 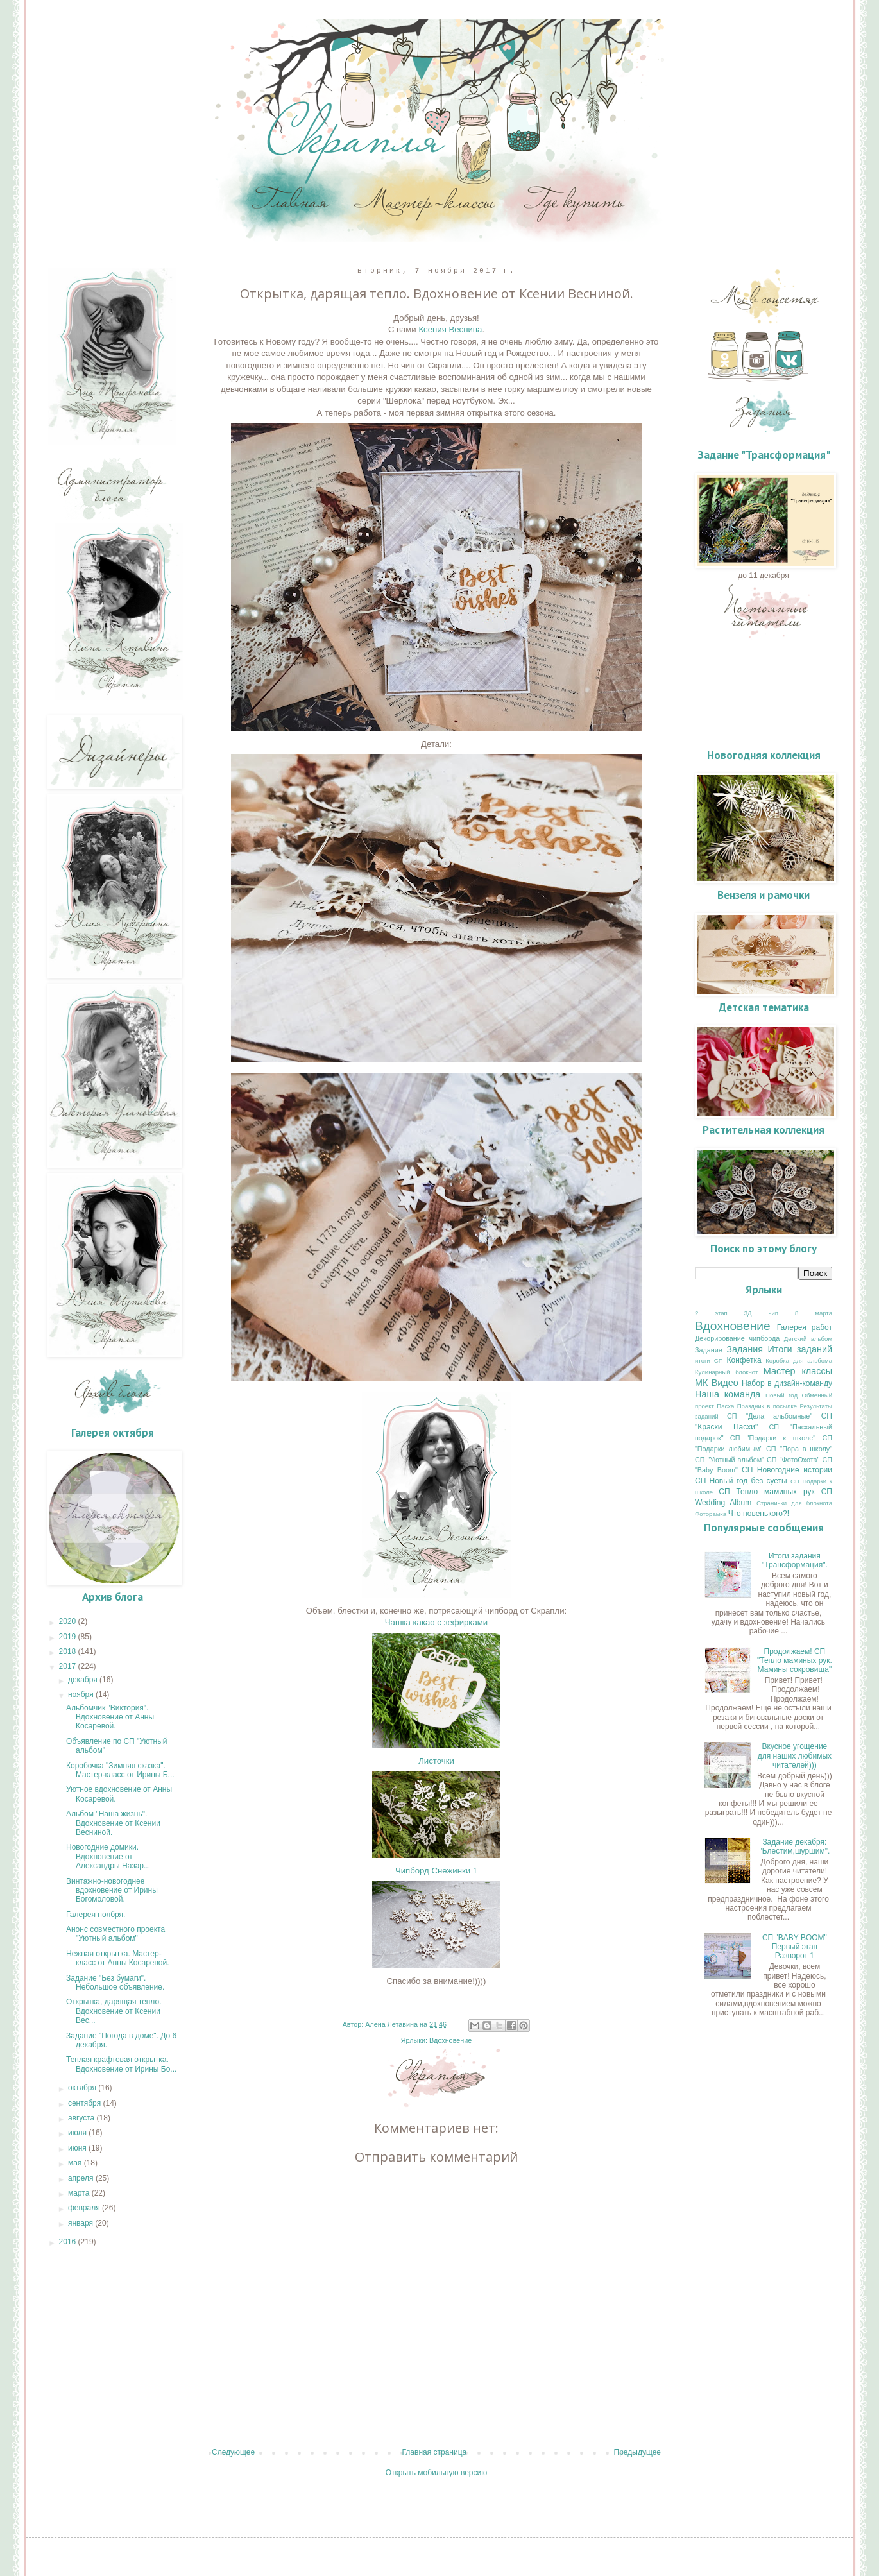 I want to click on июня, so click(x=78, y=2148).